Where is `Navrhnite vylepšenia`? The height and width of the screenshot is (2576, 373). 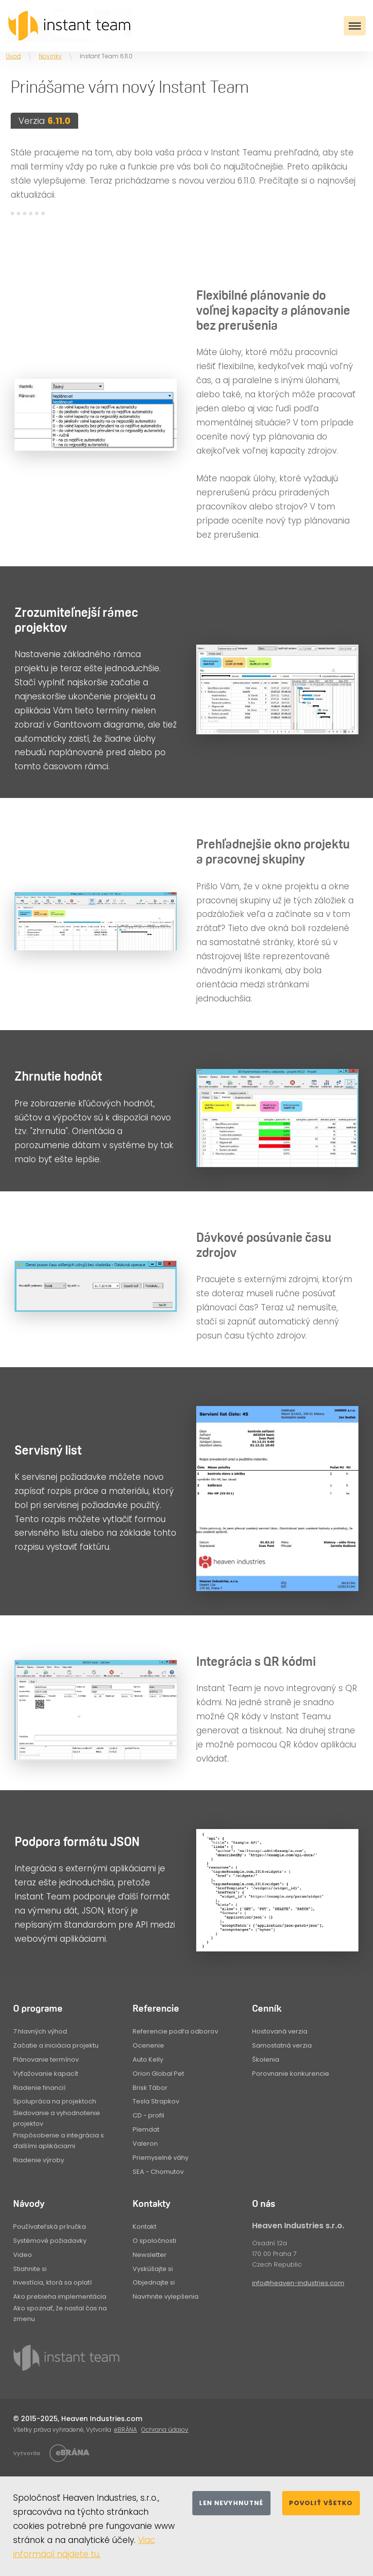 Navrhnite vylepšenia is located at coordinates (166, 2296).